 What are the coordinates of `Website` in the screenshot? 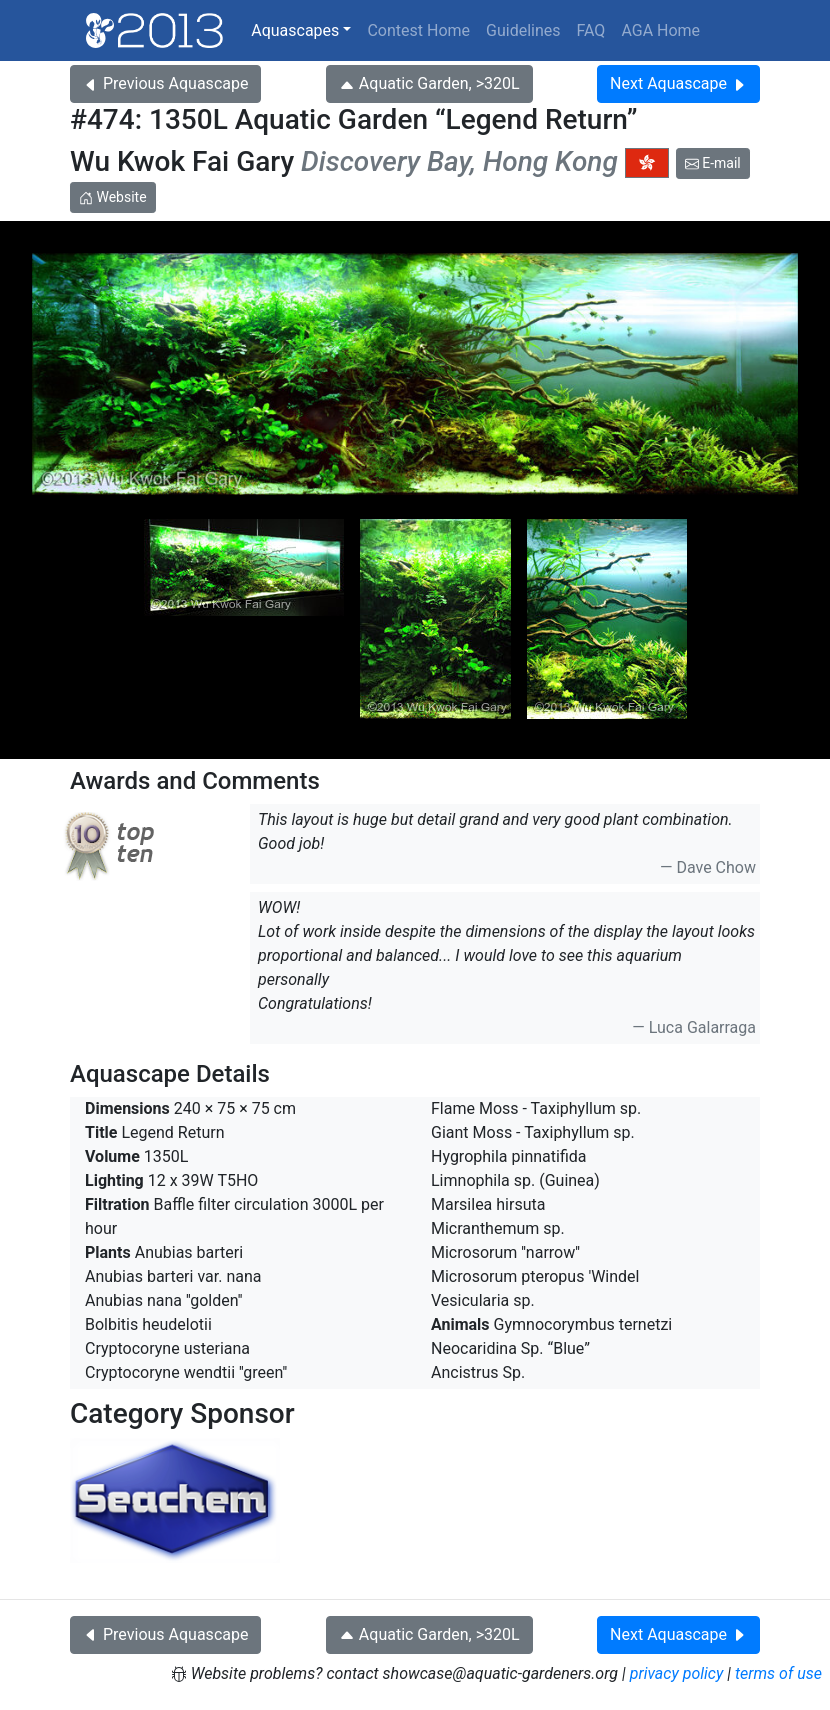 It's located at (113, 197).